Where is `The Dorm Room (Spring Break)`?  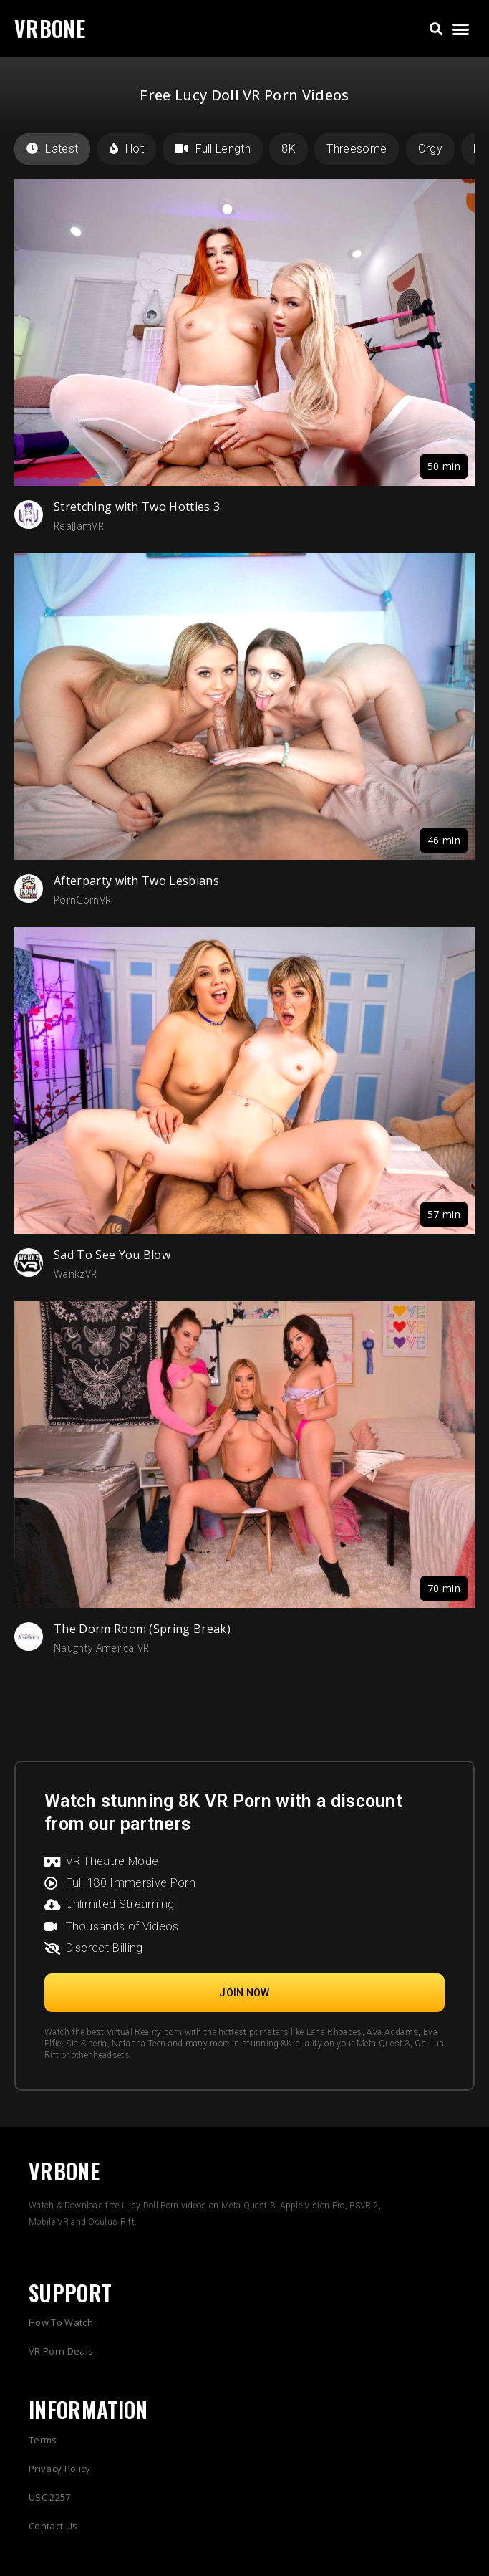
The Dorm Room (Spring Break) is located at coordinates (142, 1629).